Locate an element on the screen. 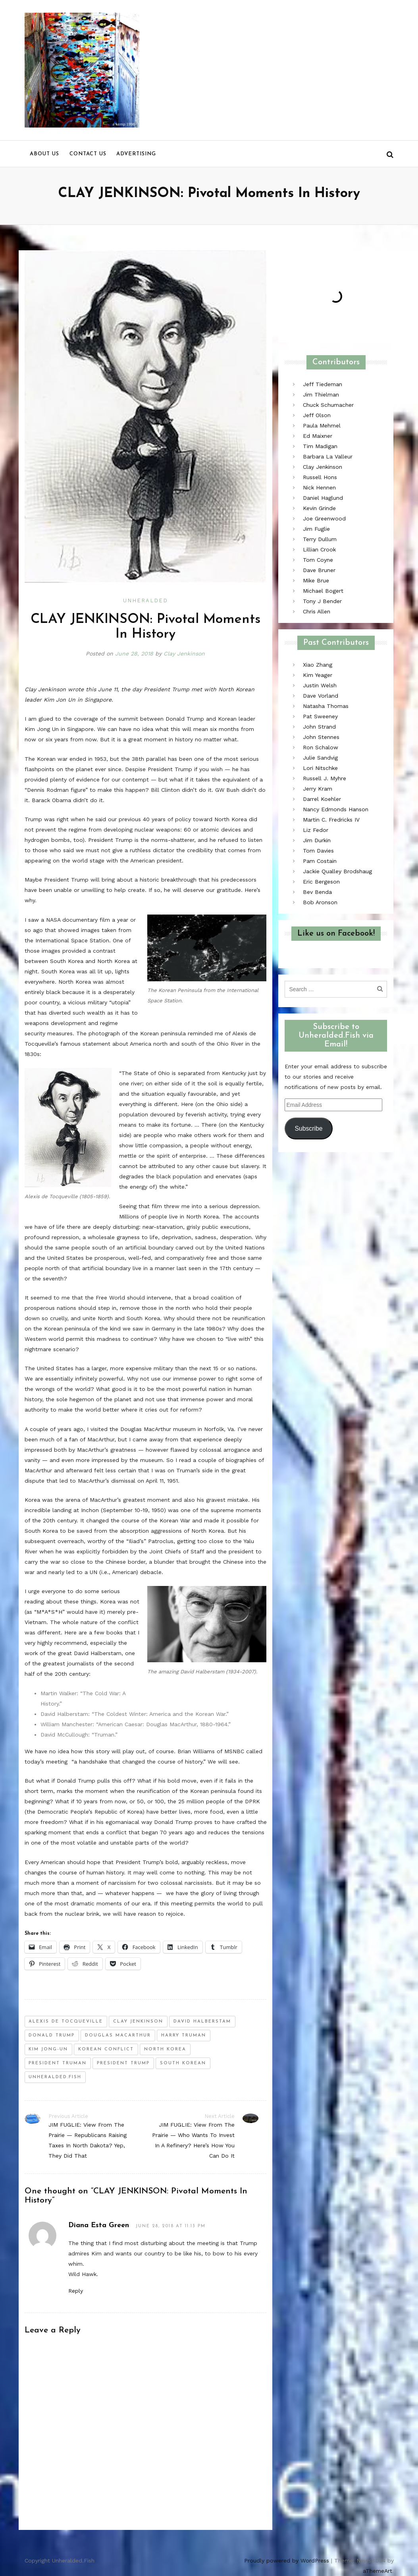 The width and height of the screenshot is (418, 2576). harry truman is located at coordinates (183, 2035).